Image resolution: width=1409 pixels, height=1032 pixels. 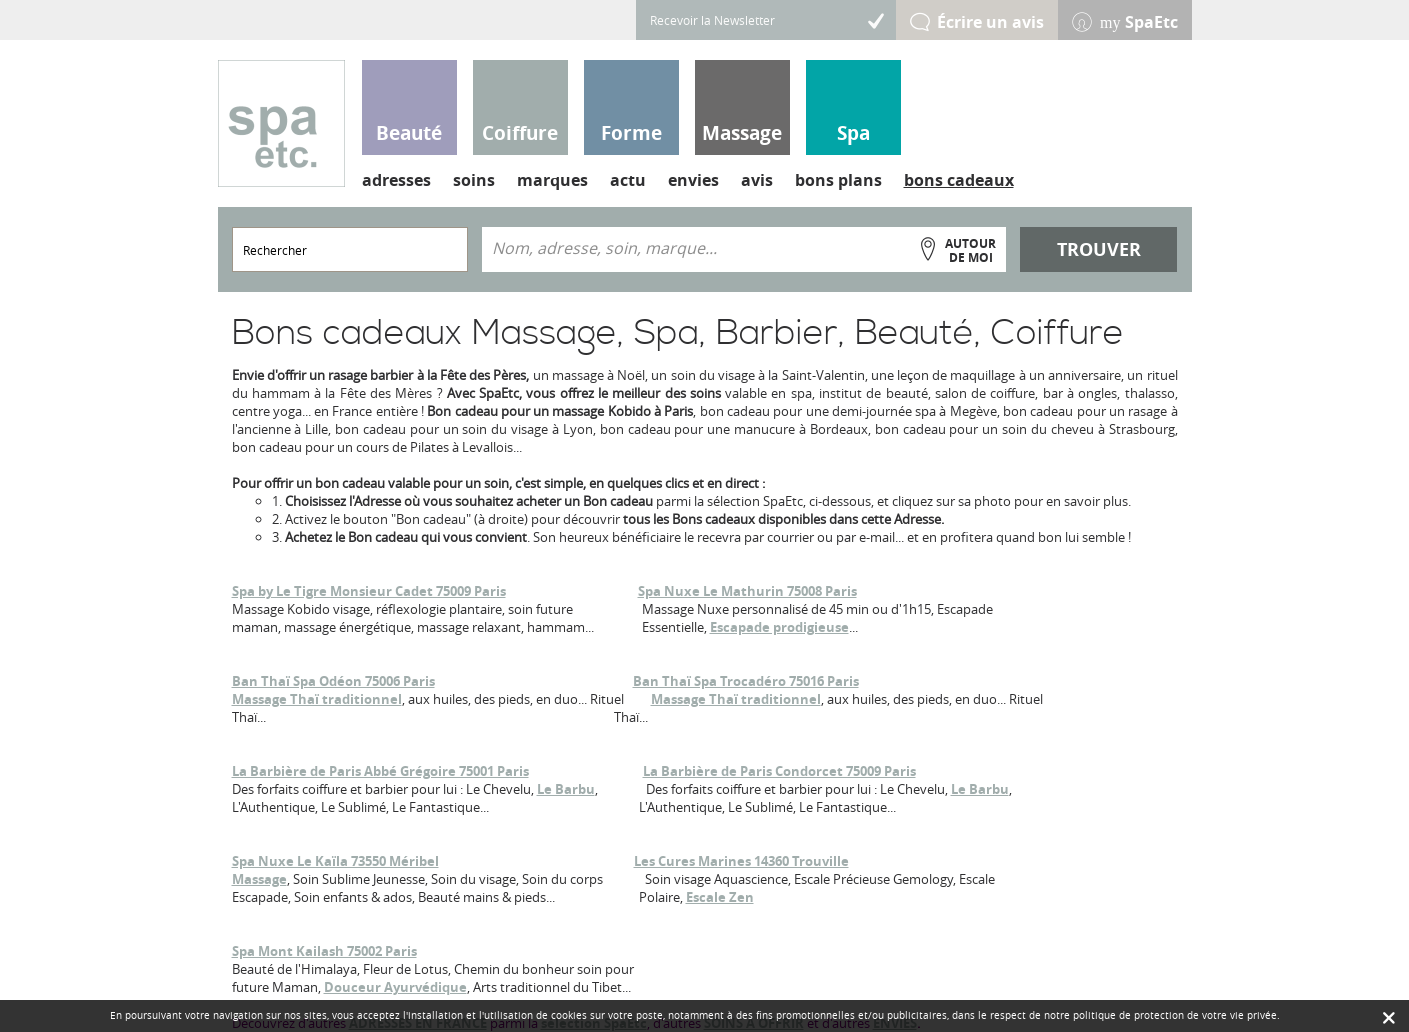 I want to click on marques, so click(x=552, y=180).